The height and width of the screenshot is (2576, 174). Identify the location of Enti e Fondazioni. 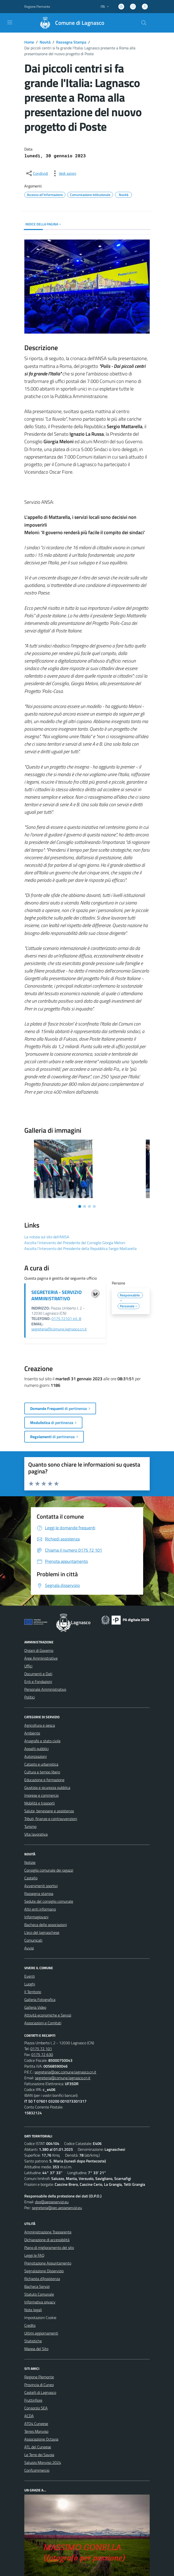
(38, 1681).